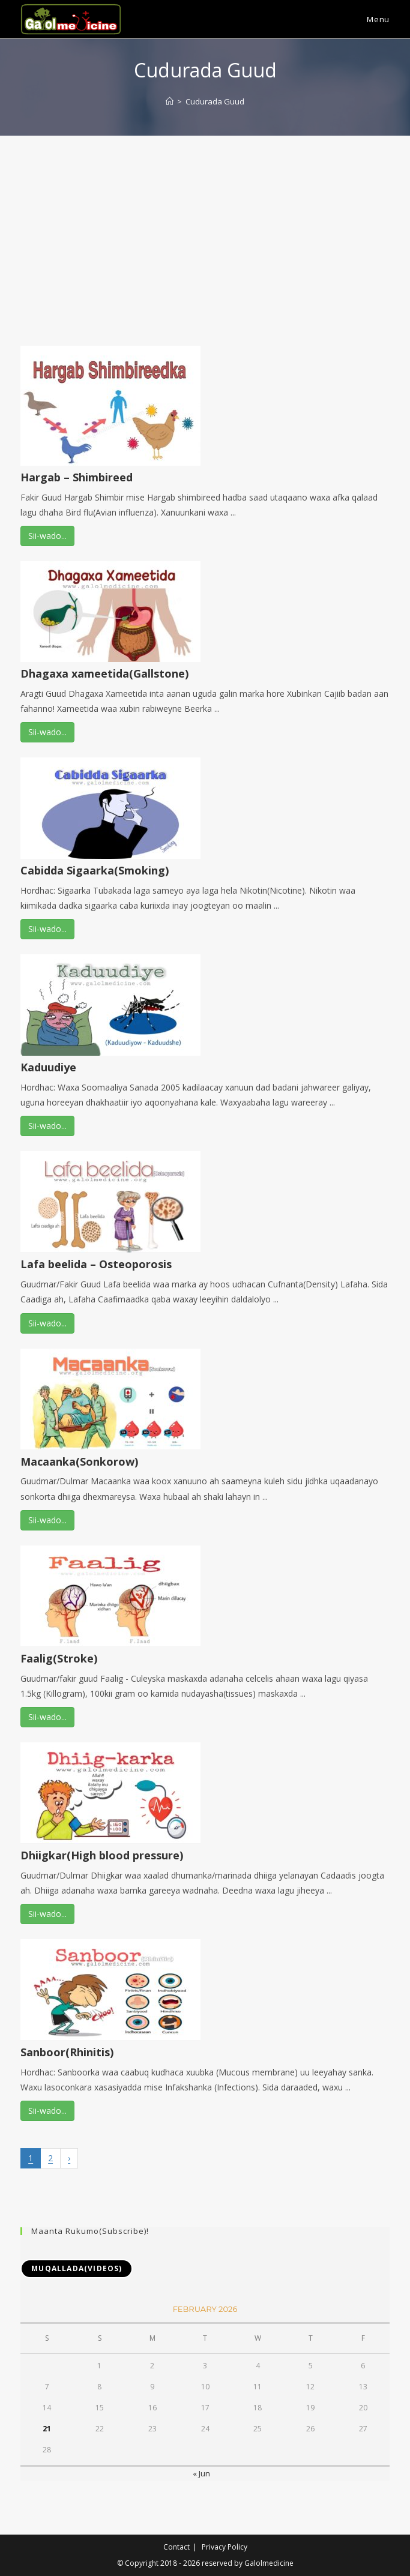 The image size is (410, 2576). Describe the element at coordinates (48, 1067) in the screenshot. I see `Kaduudiye` at that location.